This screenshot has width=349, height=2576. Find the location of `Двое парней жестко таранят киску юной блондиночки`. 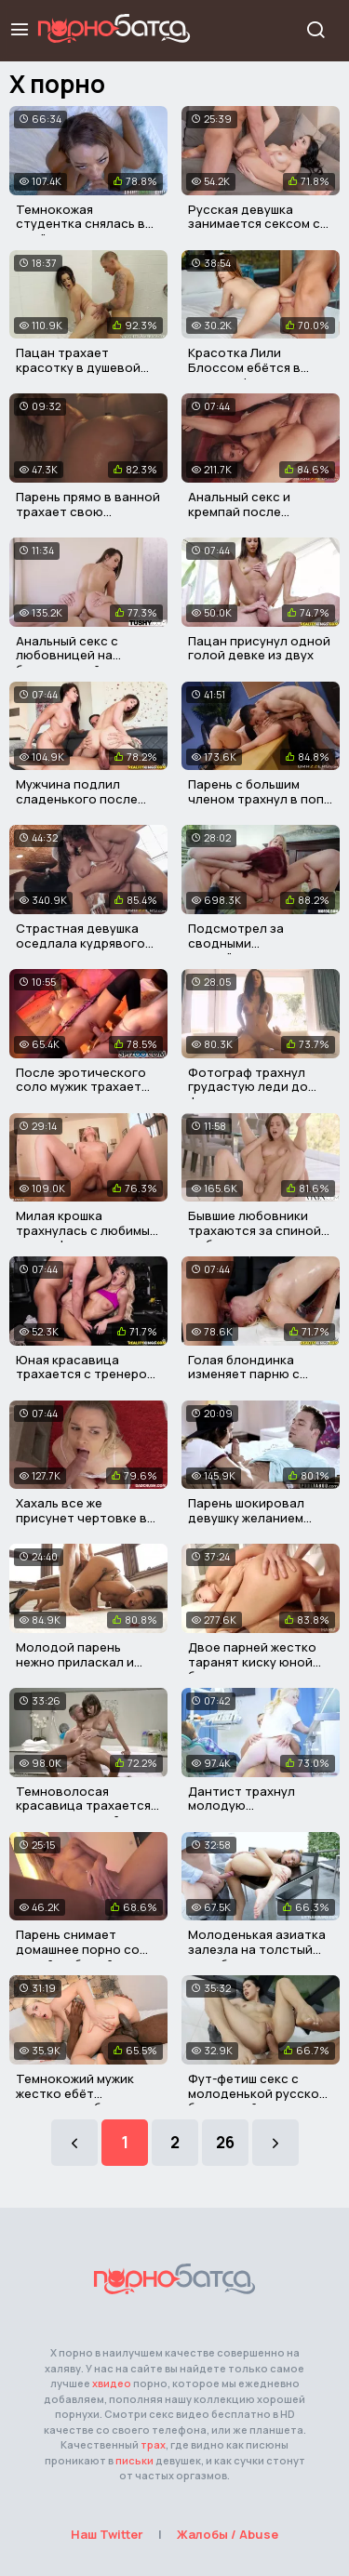

Двое парней жестко таранят киску юной блондиночки is located at coordinates (252, 1661).